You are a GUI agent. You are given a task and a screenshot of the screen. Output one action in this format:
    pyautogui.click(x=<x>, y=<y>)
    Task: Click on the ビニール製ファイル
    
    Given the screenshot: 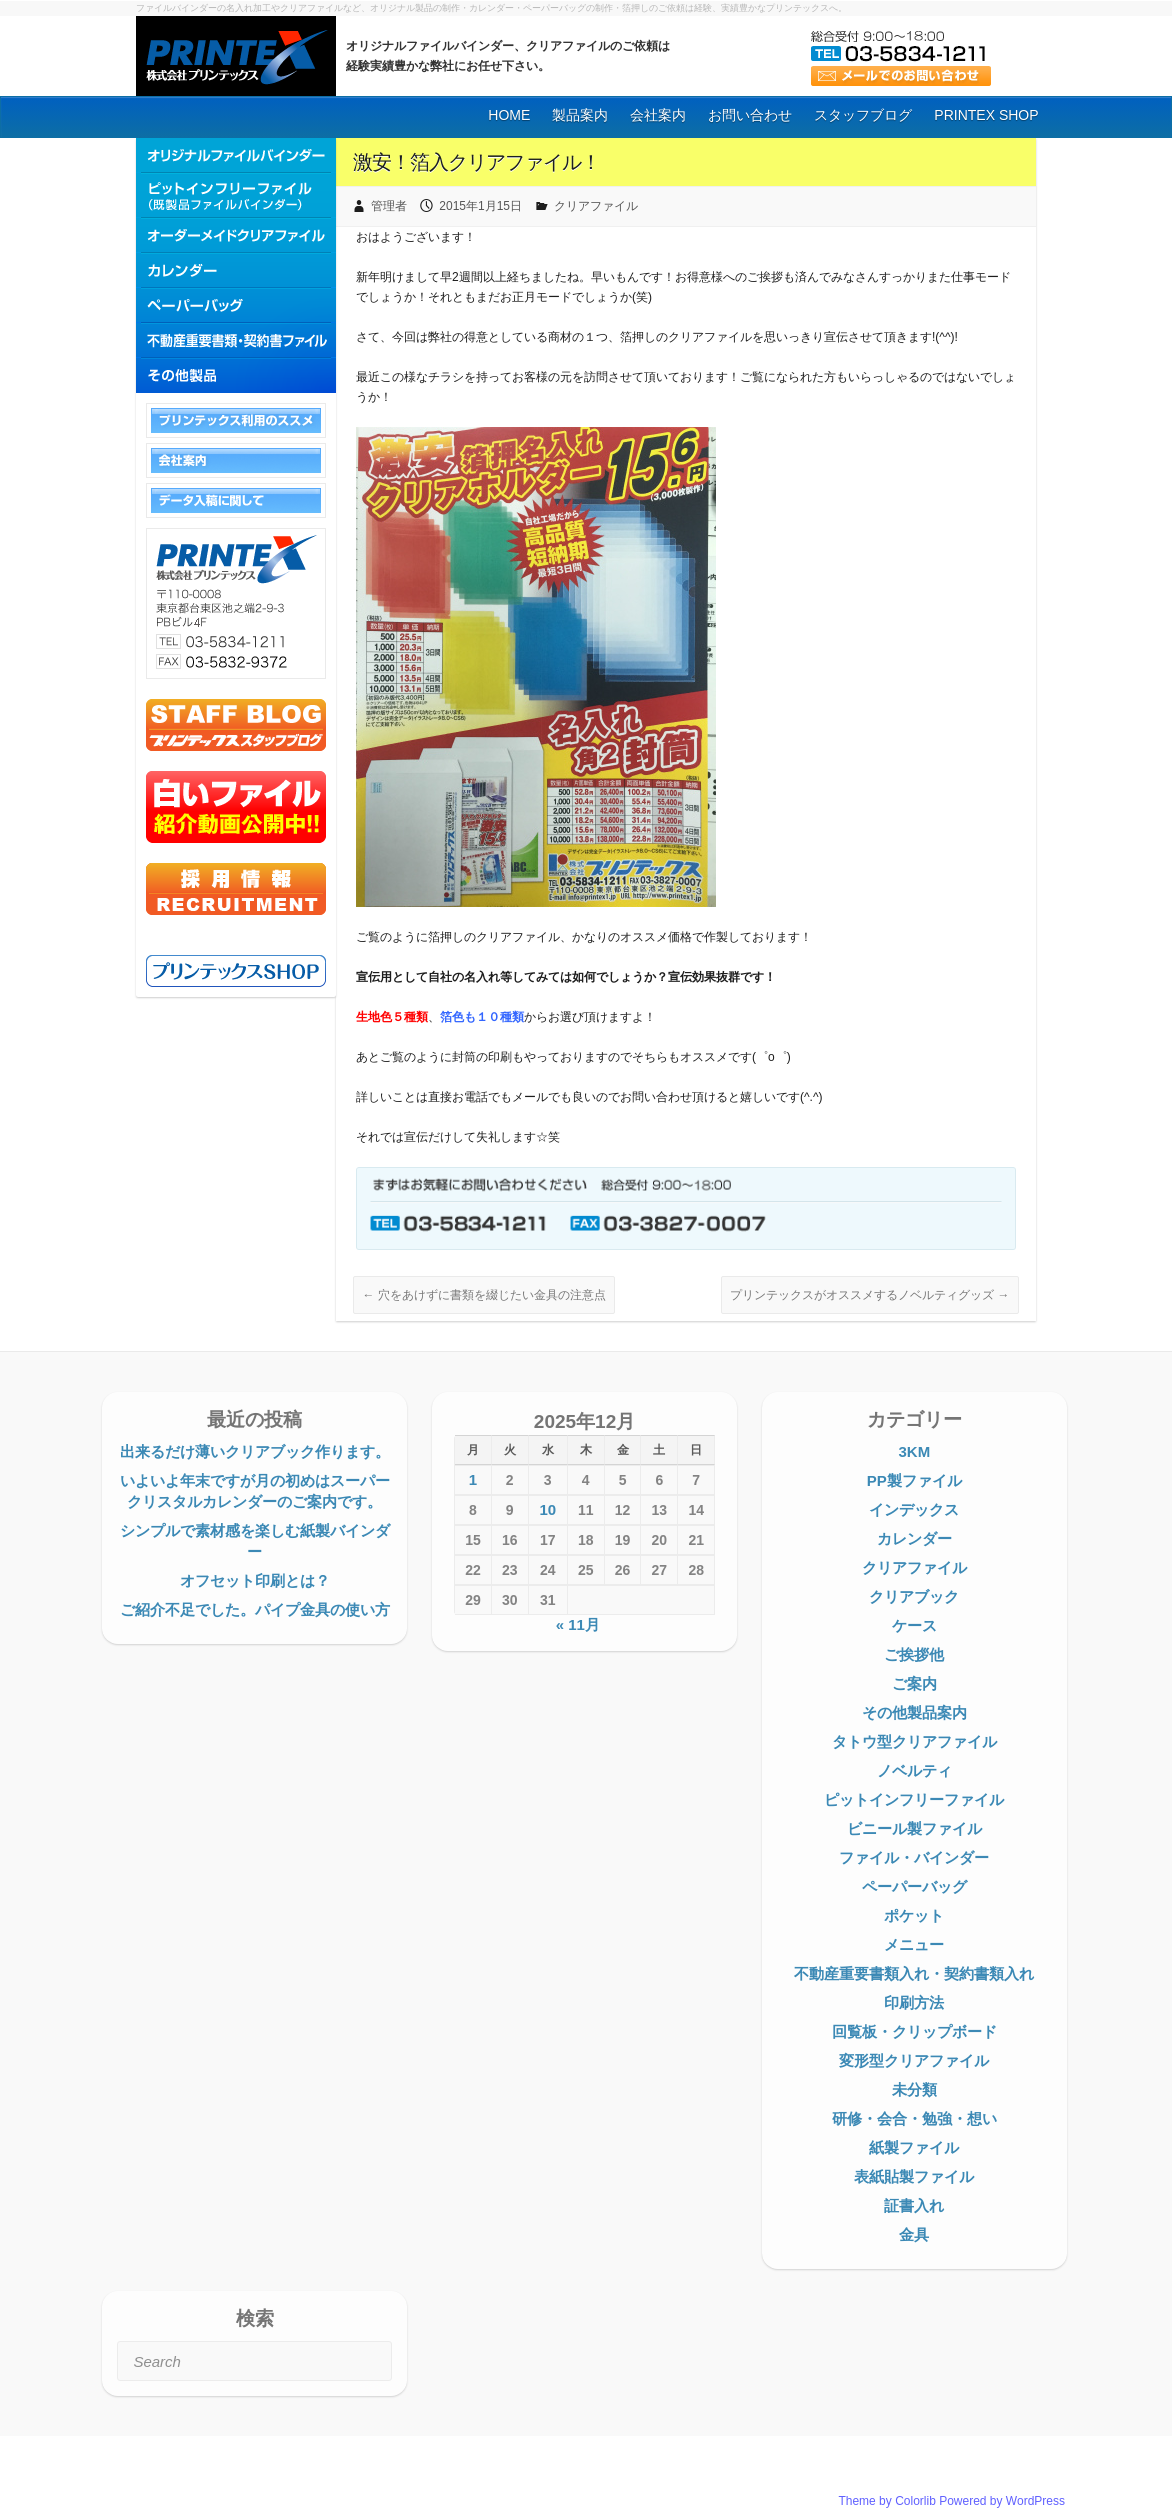 What is the action you would take?
    pyautogui.click(x=914, y=1828)
    